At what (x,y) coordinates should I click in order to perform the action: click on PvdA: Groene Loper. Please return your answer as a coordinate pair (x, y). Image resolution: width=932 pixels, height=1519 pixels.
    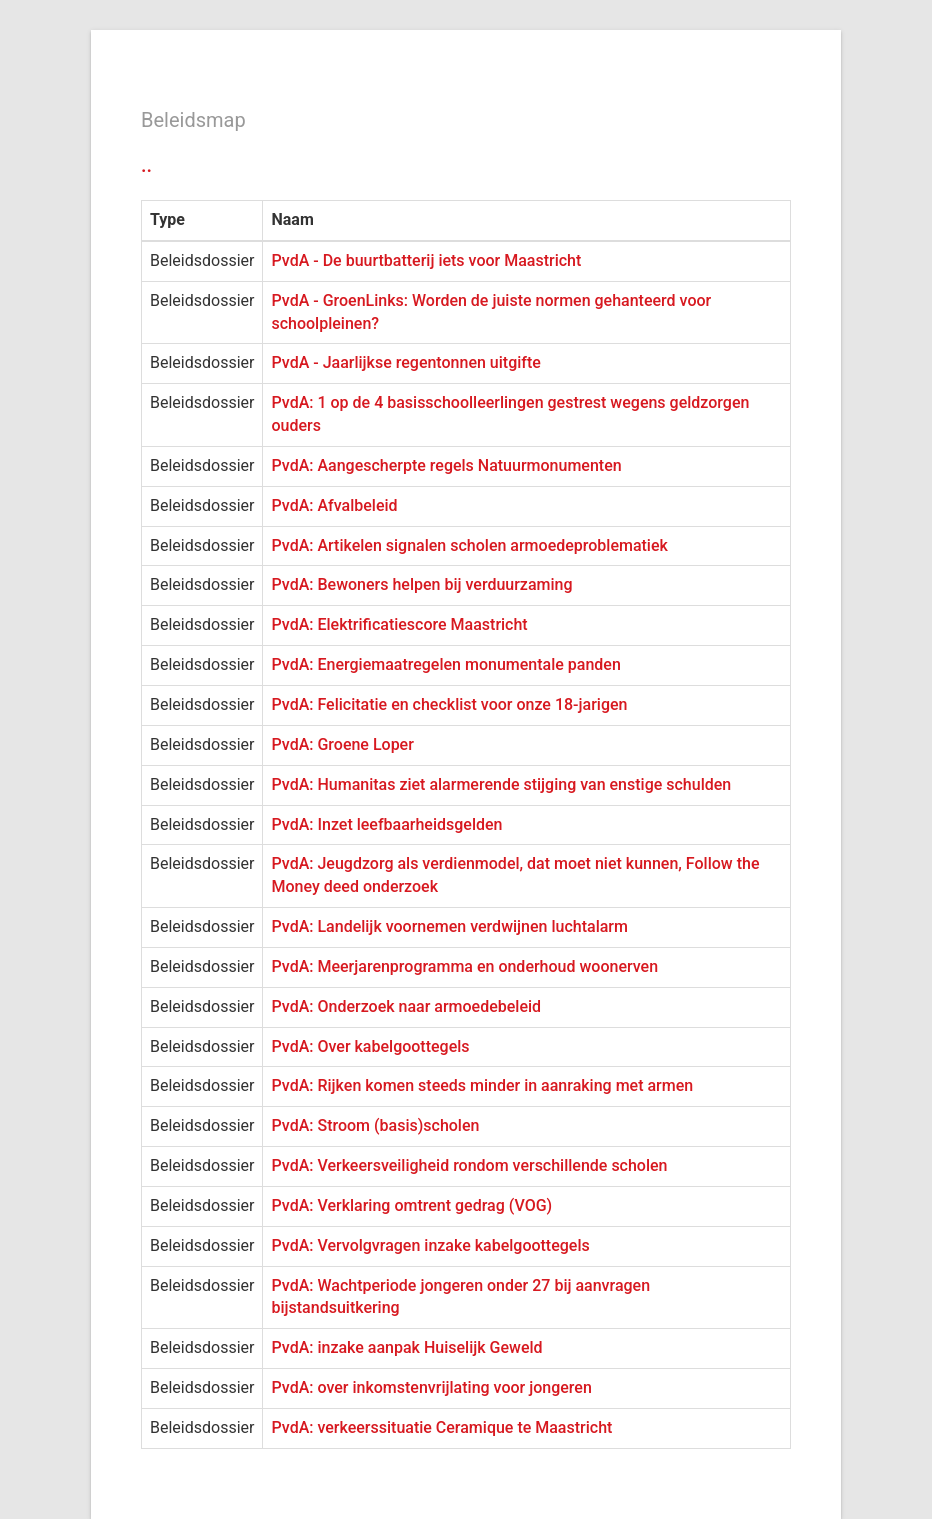
    Looking at the image, I should click on (342, 744).